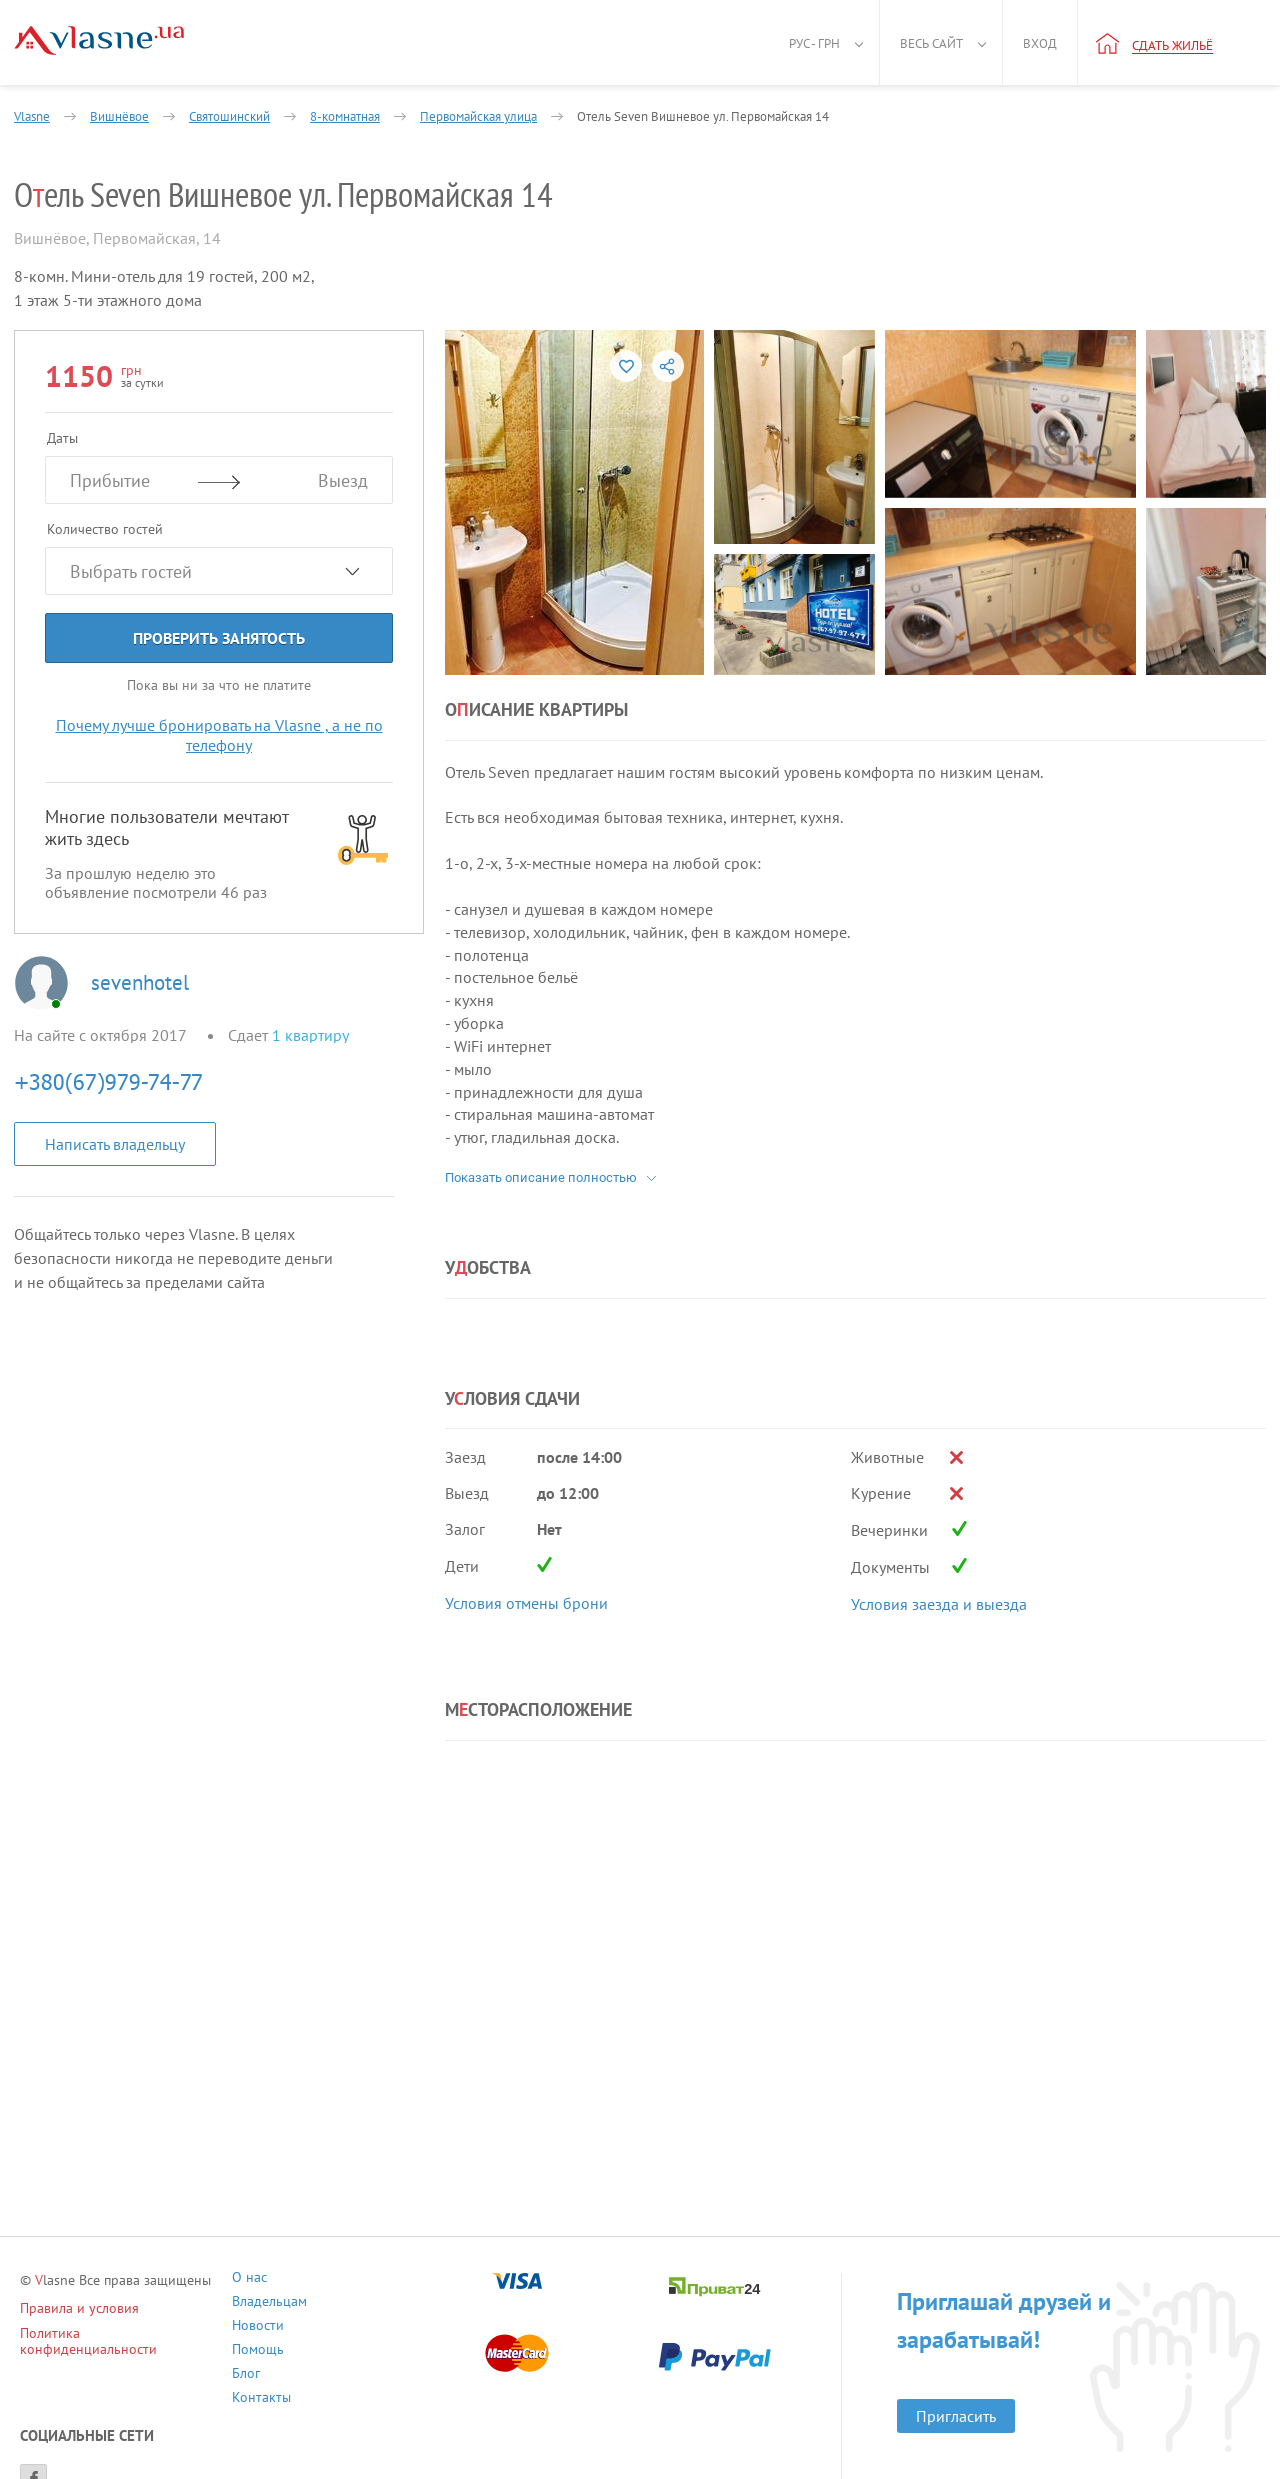  Describe the element at coordinates (949, 2378) in the screenshot. I see `Пригласить` at that location.